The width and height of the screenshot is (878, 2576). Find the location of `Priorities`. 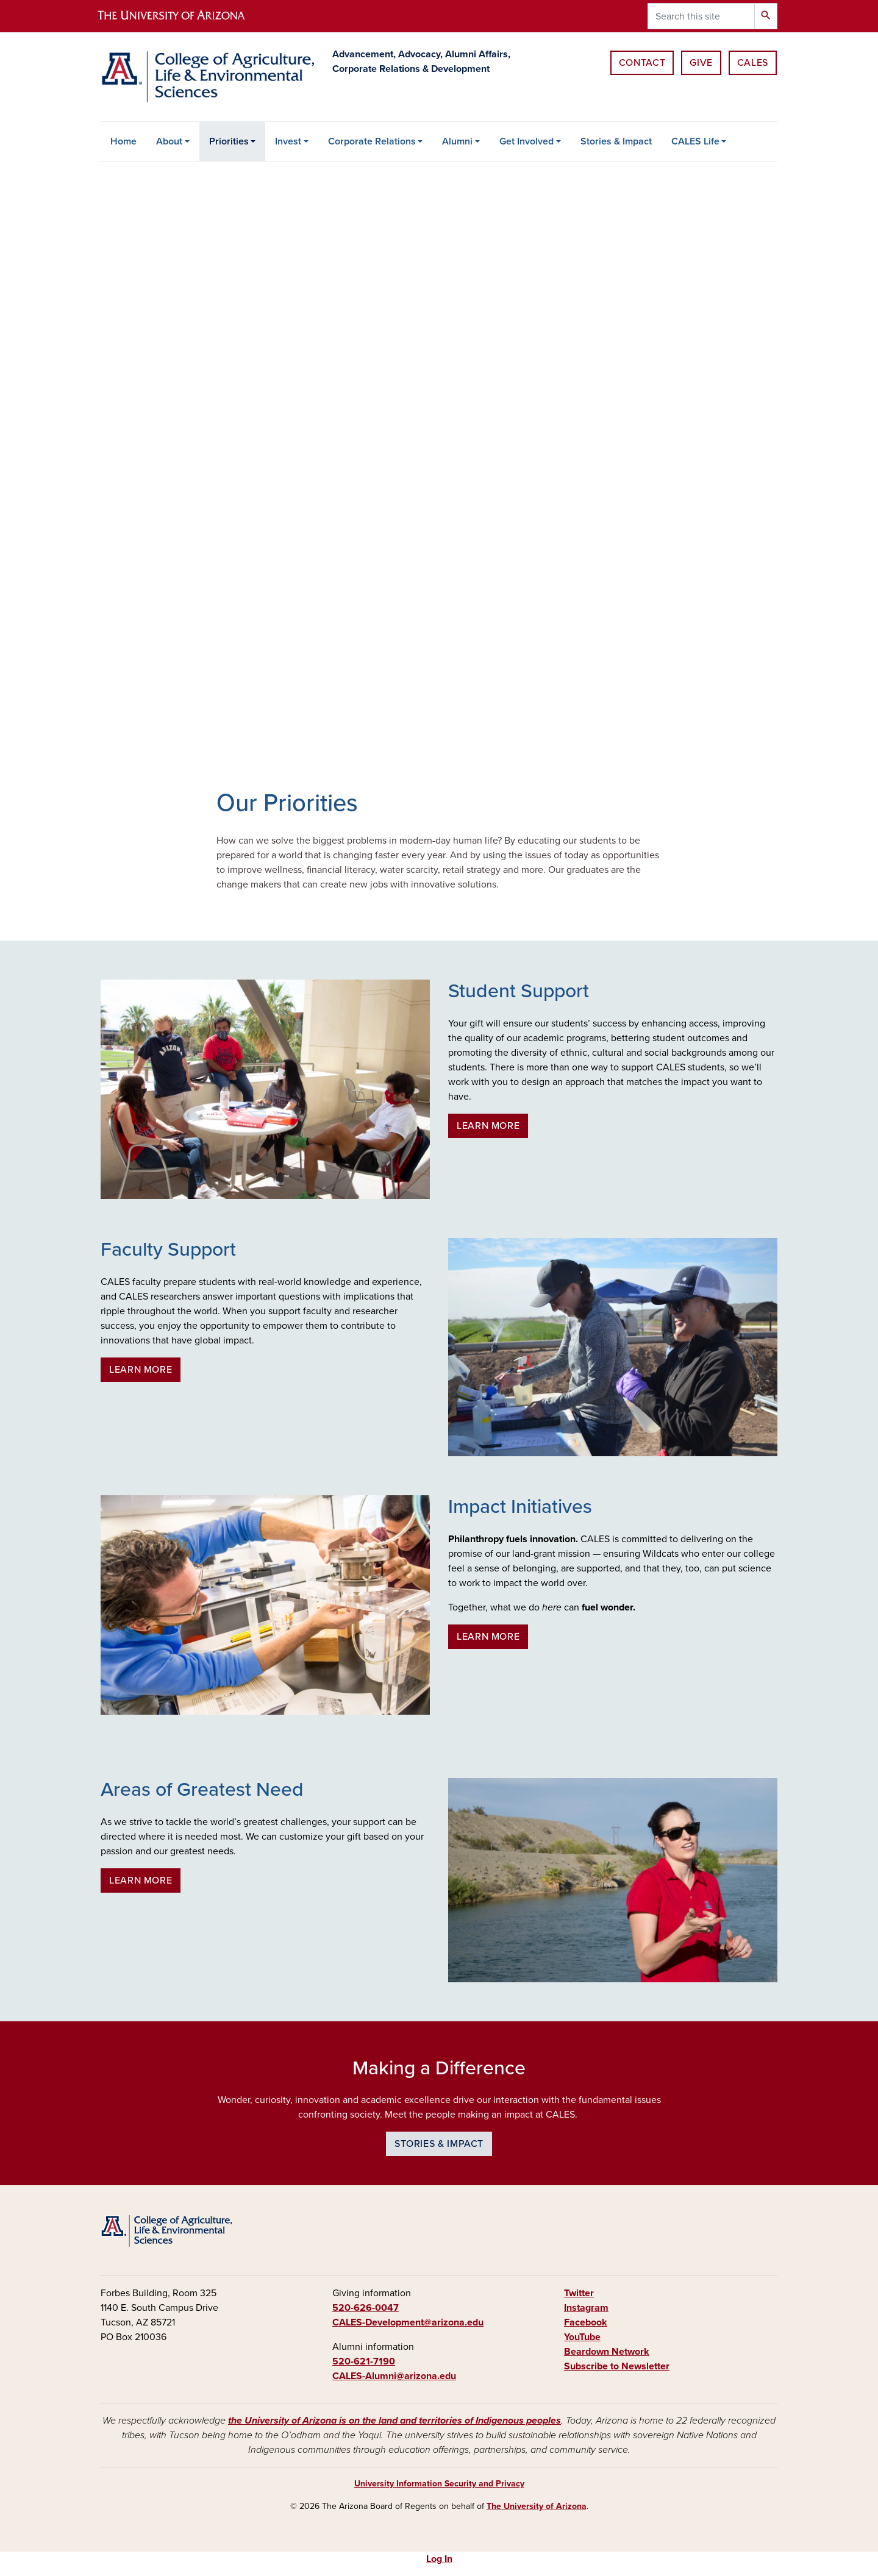

Priorities is located at coordinates (229, 141).